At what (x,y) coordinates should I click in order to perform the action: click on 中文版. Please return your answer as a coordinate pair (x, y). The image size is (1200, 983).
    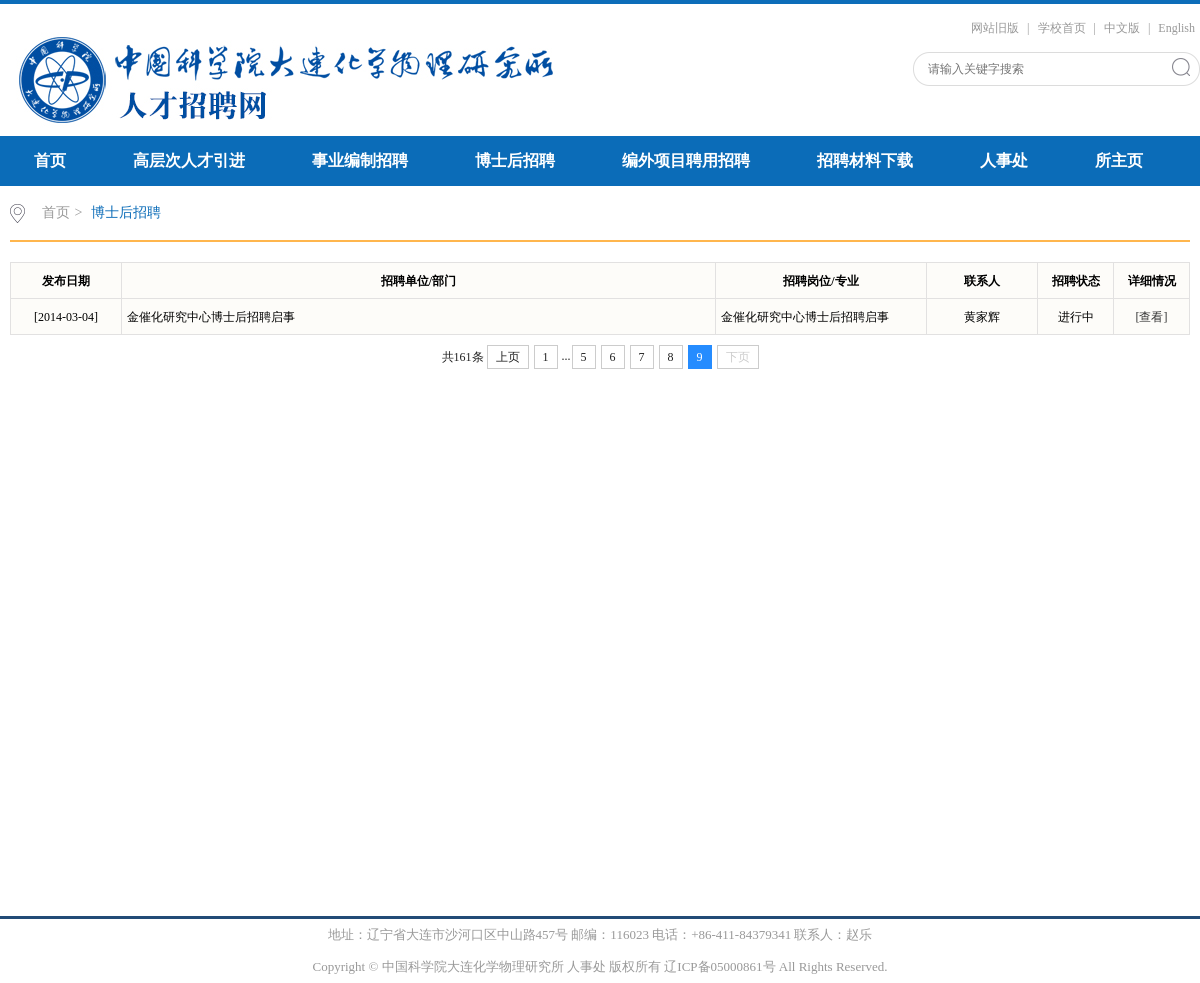
    Looking at the image, I should click on (1122, 28).